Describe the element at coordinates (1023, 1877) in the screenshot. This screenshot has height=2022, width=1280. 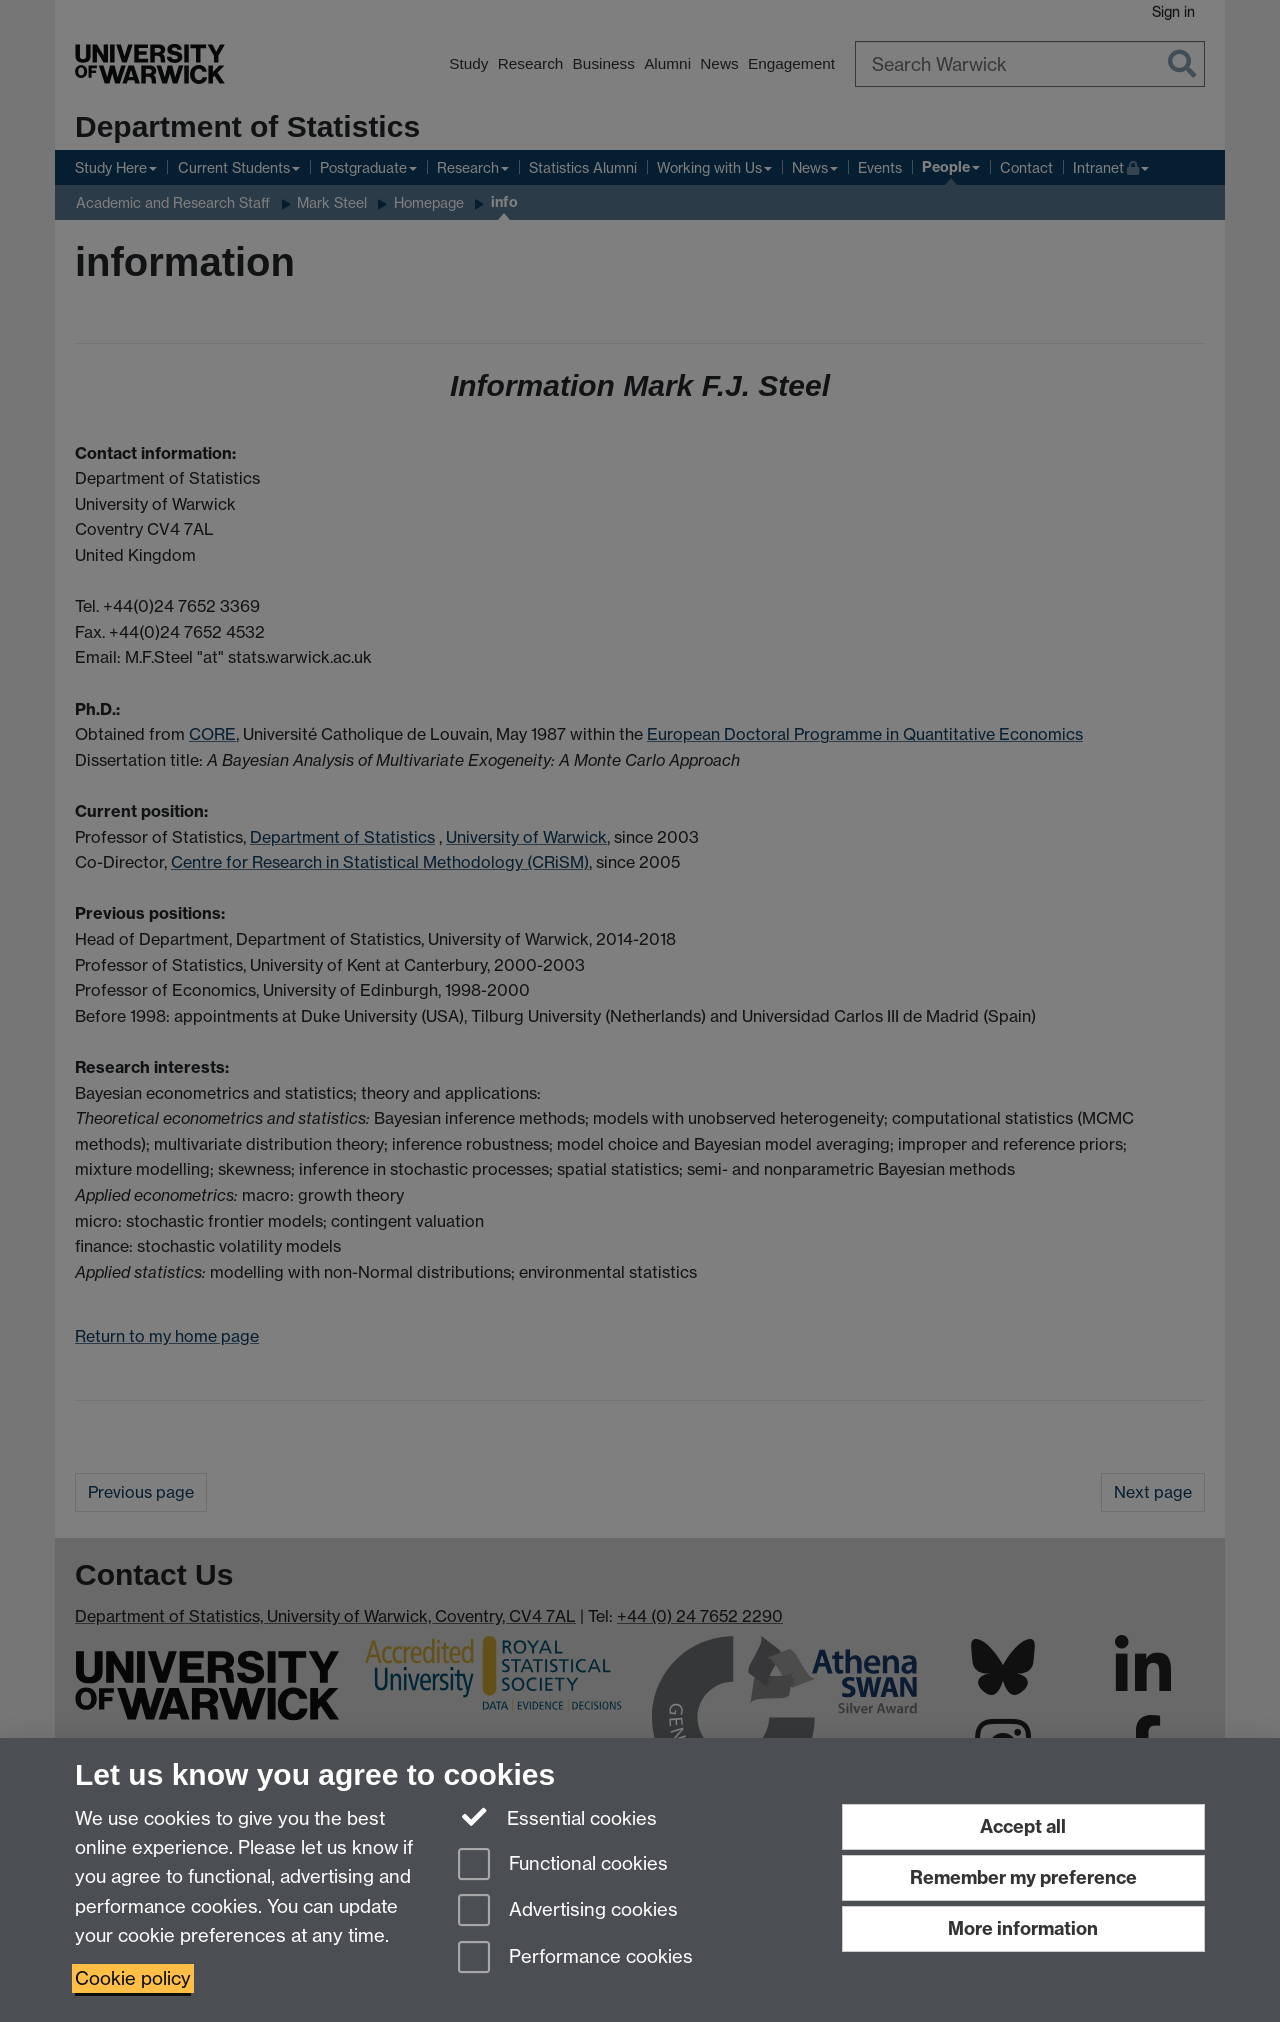
I see `Remember my preference` at that location.